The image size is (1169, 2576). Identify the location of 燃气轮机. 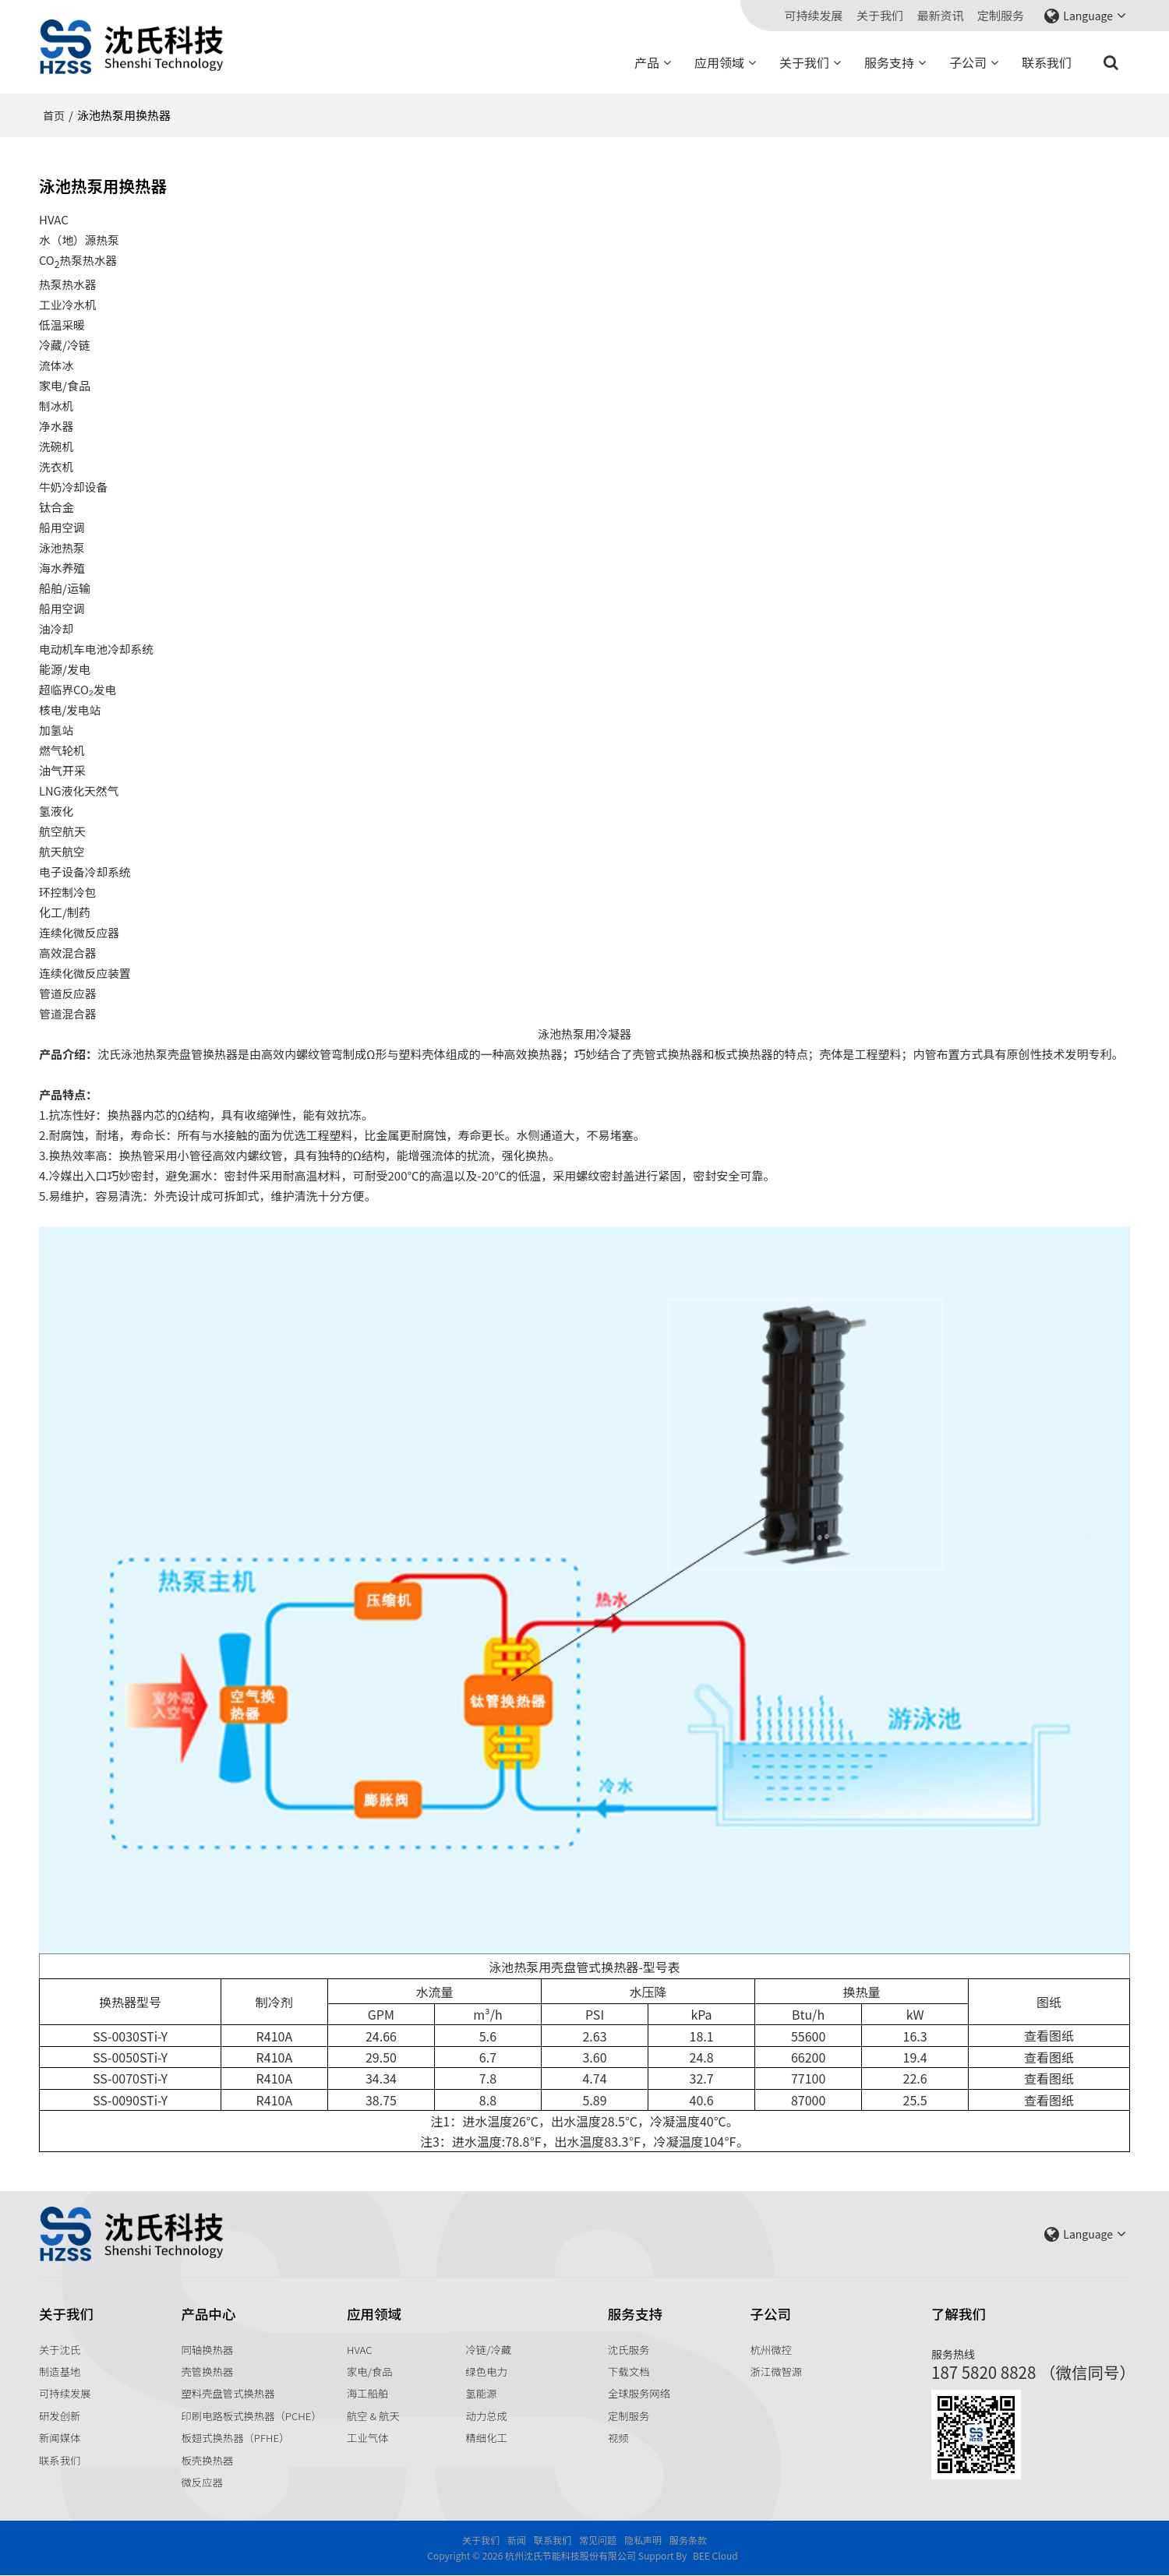
(62, 750).